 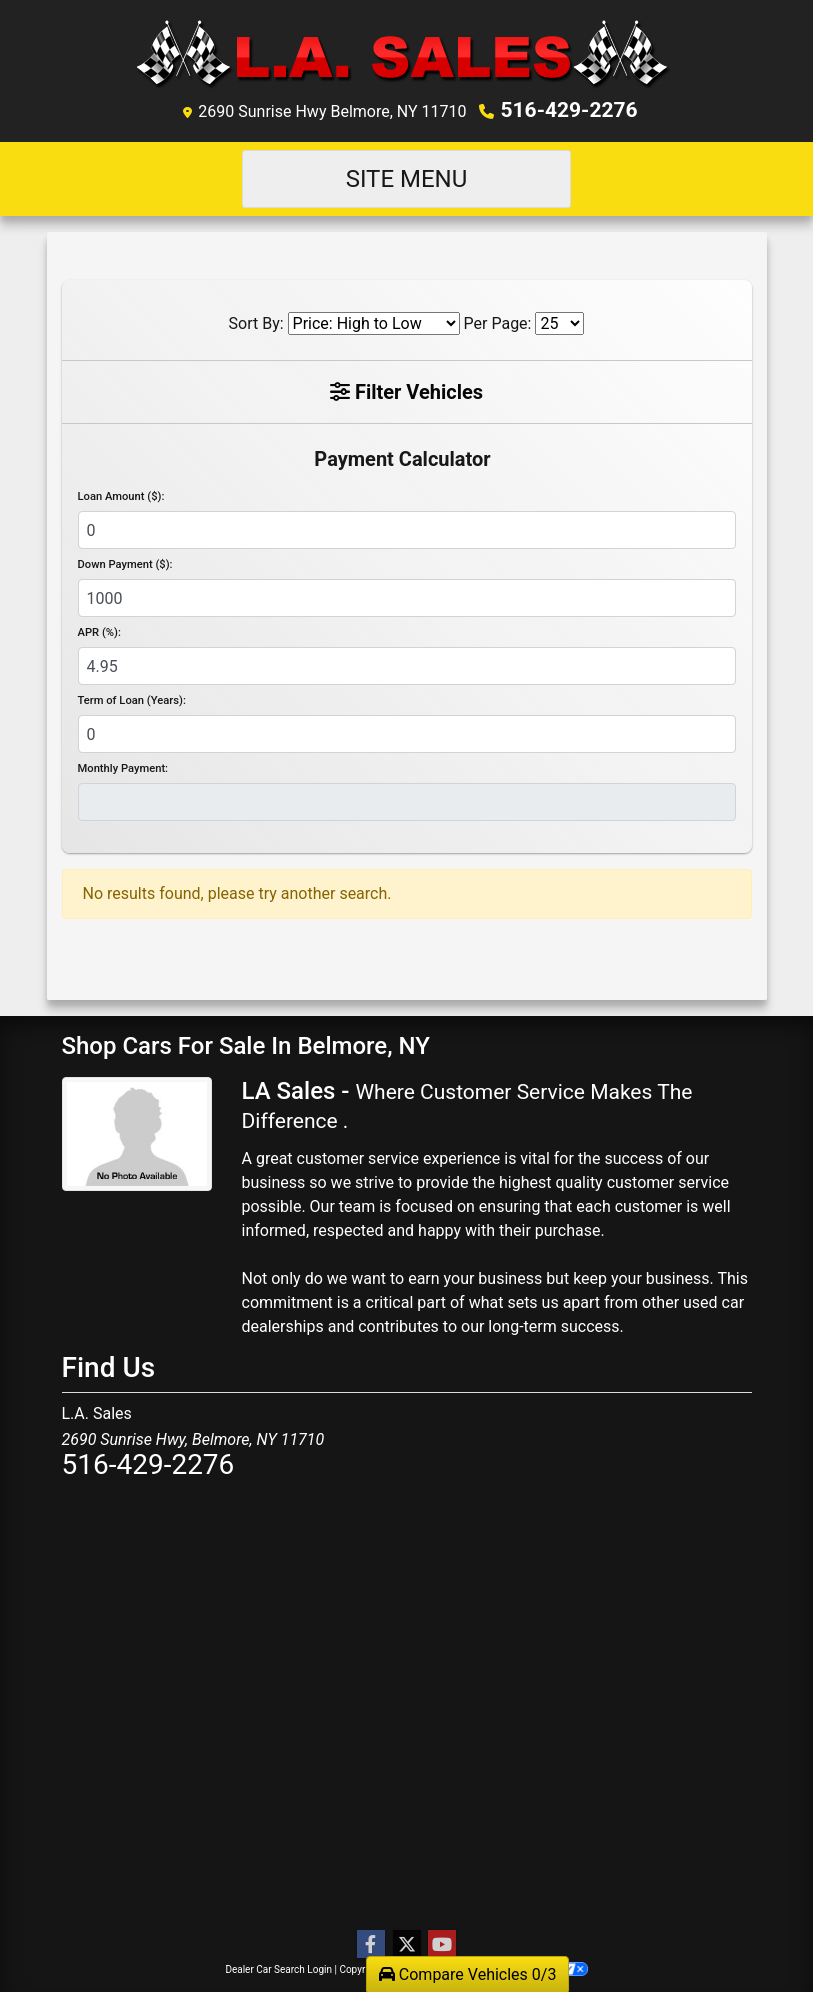 What do you see at coordinates (278, 1967) in the screenshot?
I see `Dealer Car Search Login` at bounding box center [278, 1967].